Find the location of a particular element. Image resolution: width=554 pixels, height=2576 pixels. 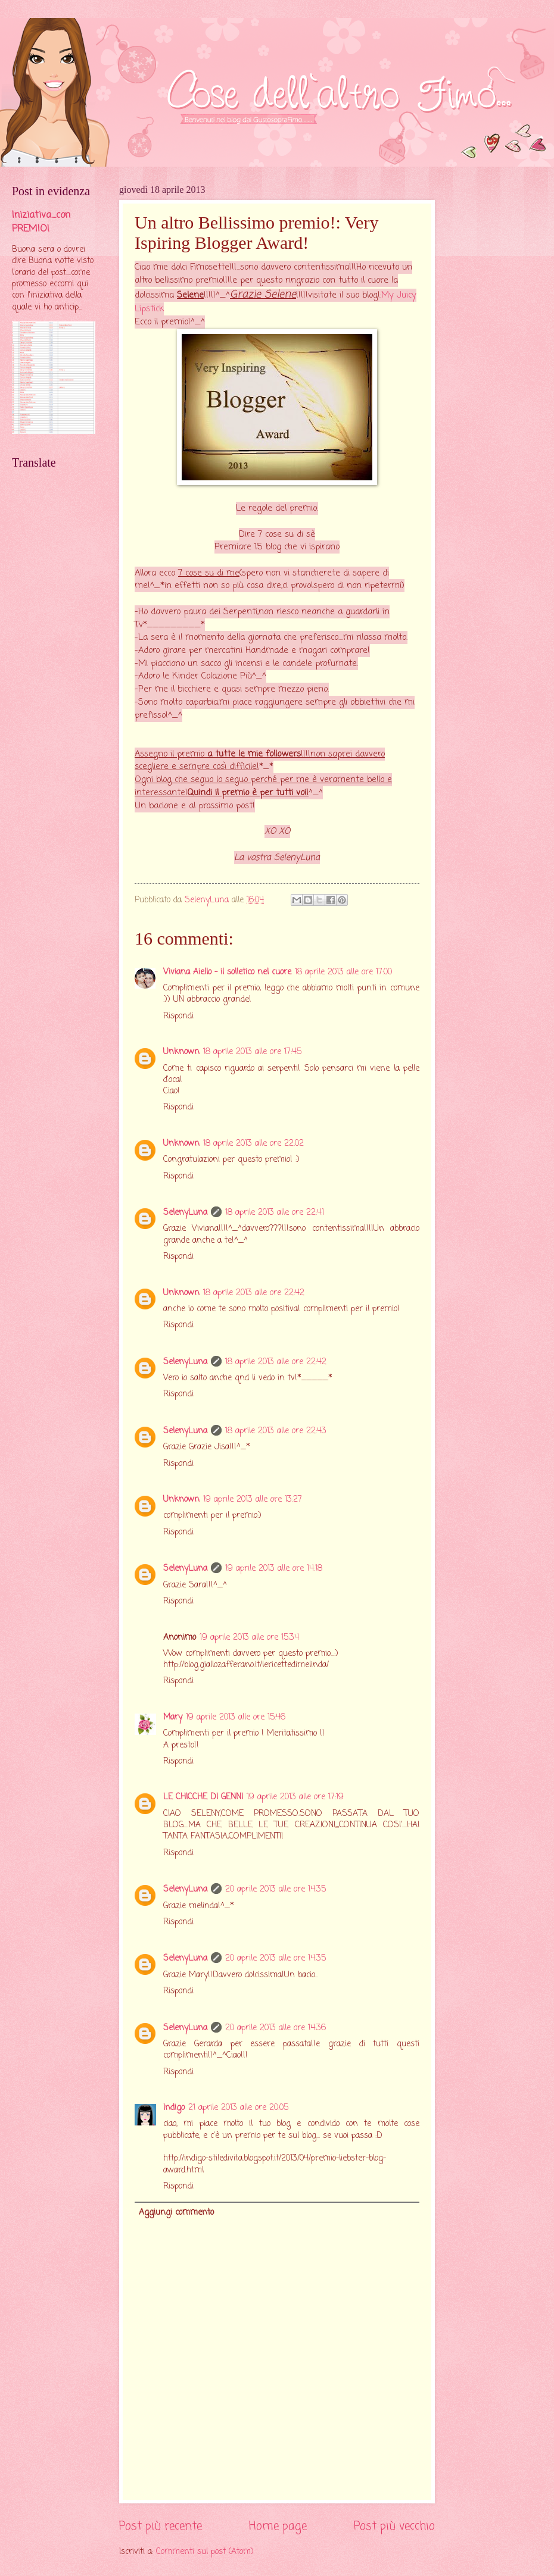

SelenyLuna is located at coordinates (185, 1212).